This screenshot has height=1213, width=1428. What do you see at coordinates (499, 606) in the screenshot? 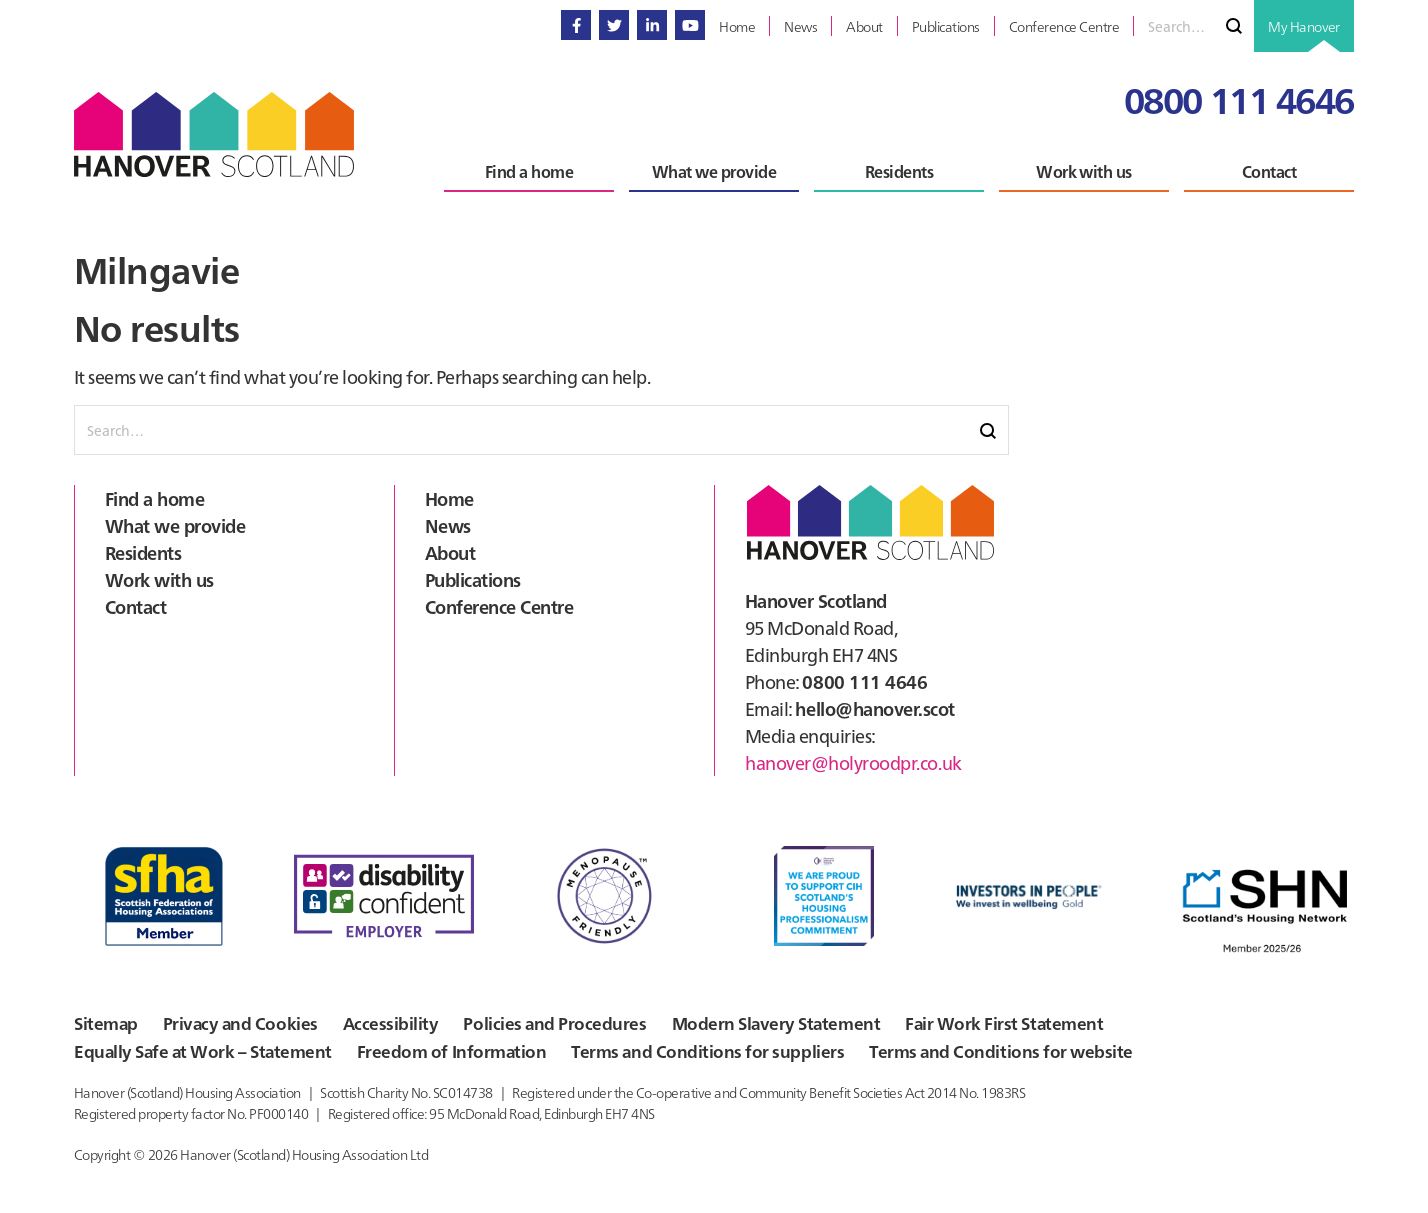
I see `Conference Centre` at bounding box center [499, 606].